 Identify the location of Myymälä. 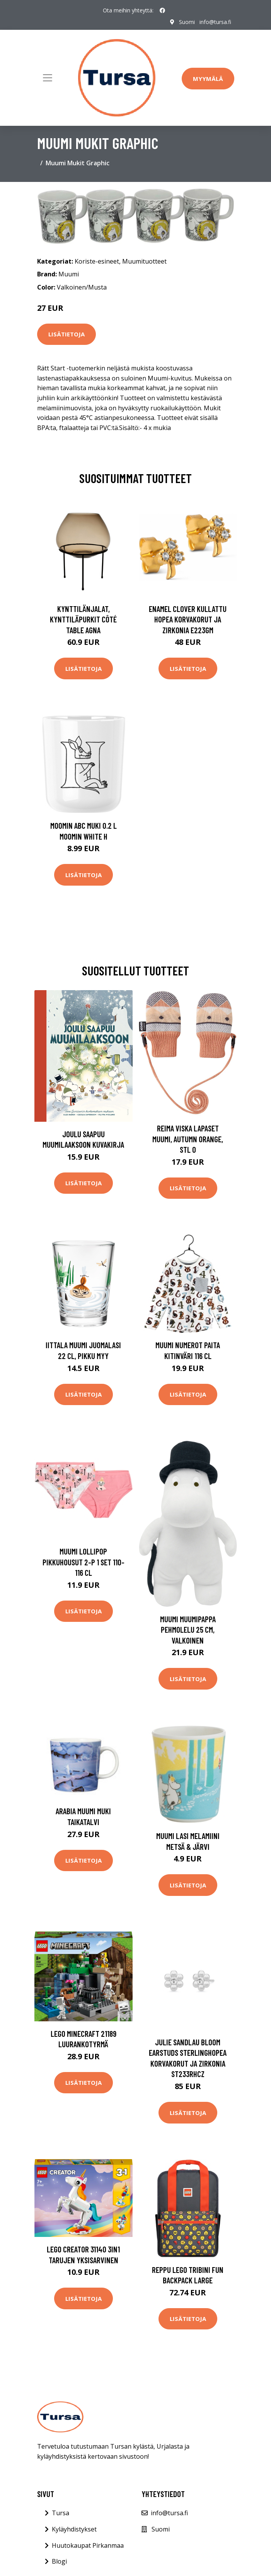
(208, 78).